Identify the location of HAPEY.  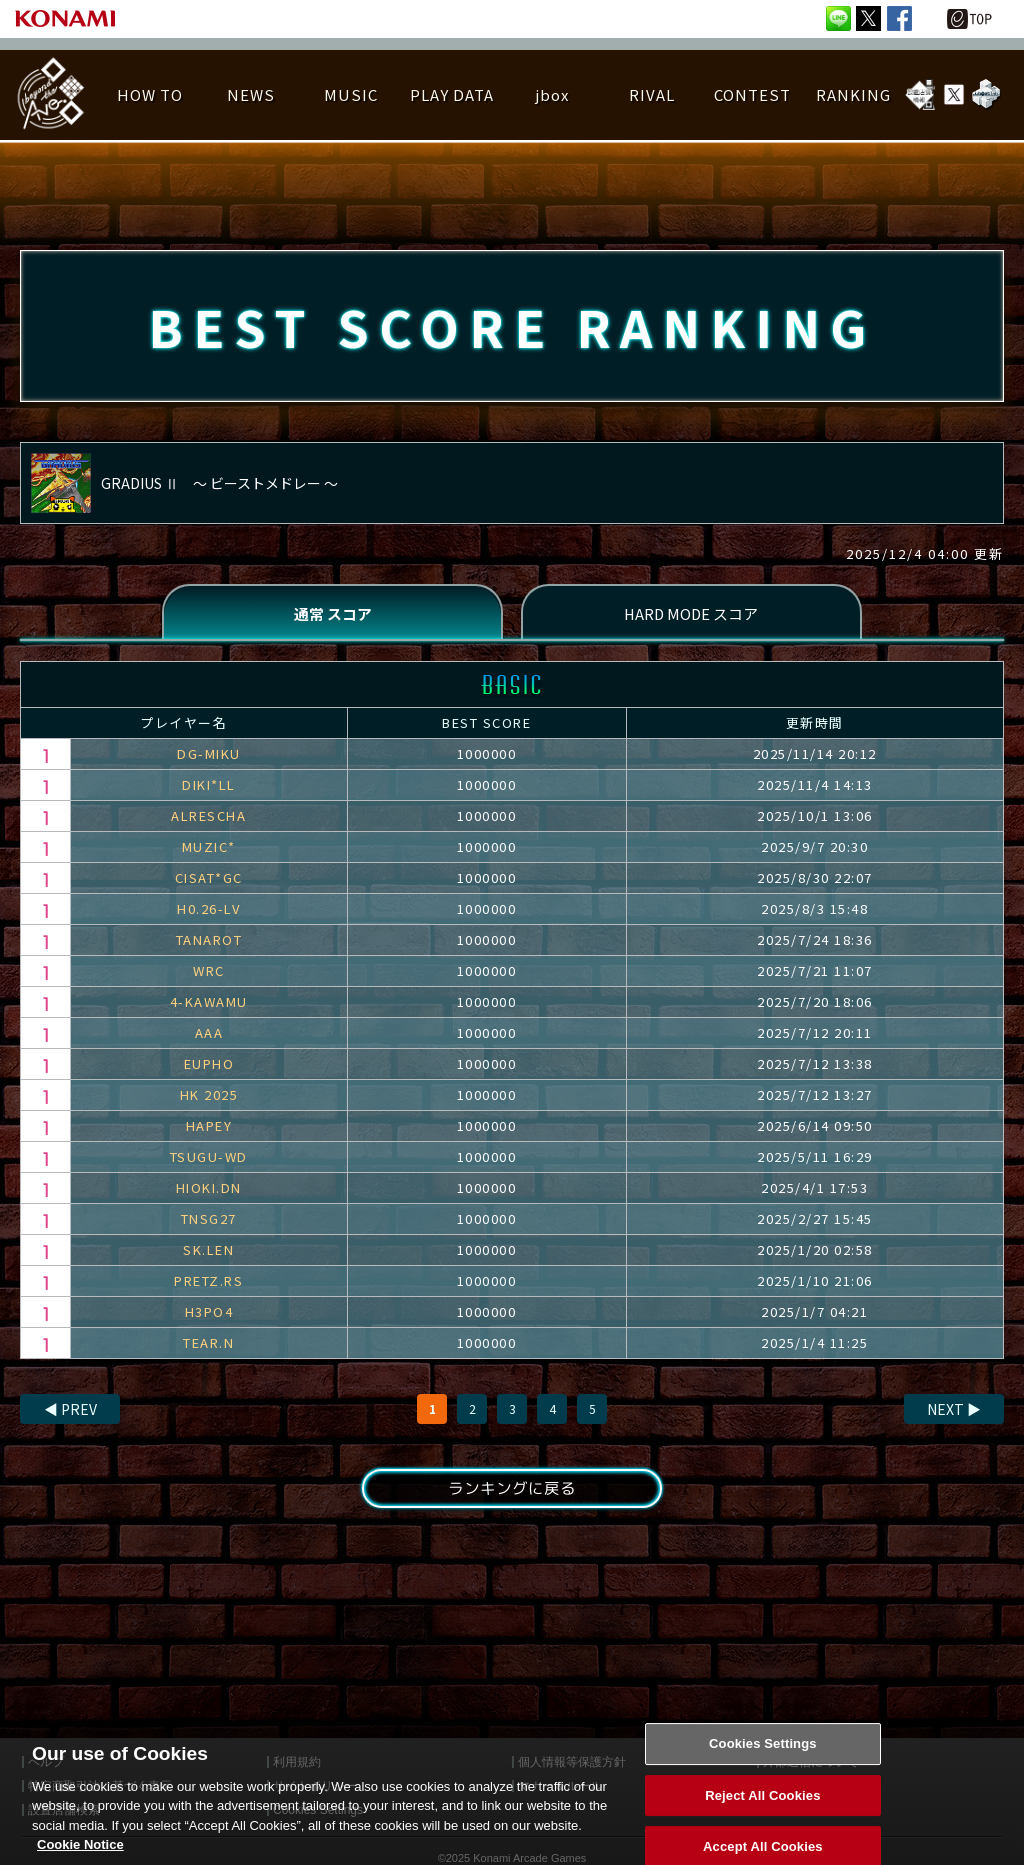
(209, 1130).